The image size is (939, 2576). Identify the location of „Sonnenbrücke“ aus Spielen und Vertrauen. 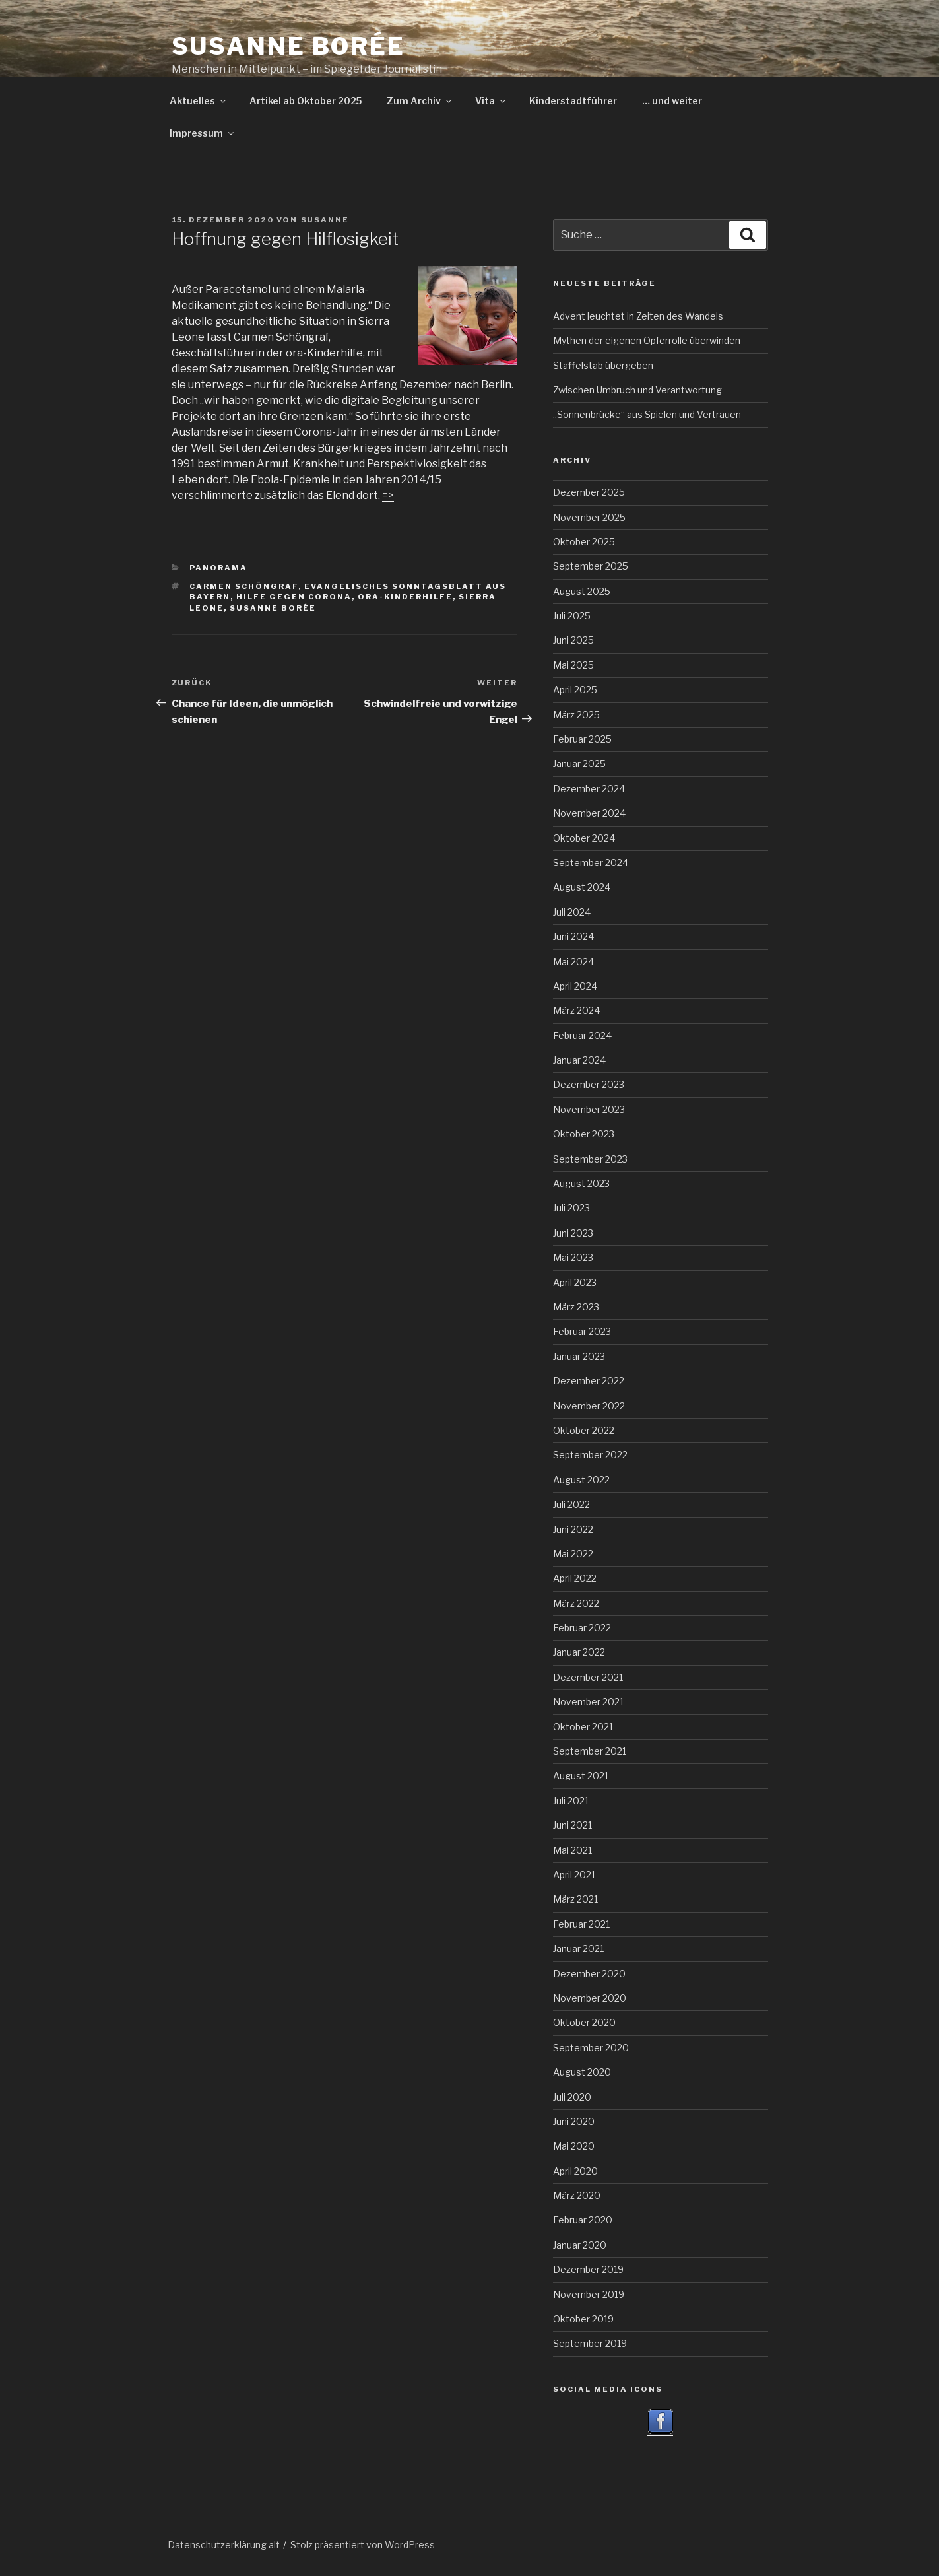
(647, 414).